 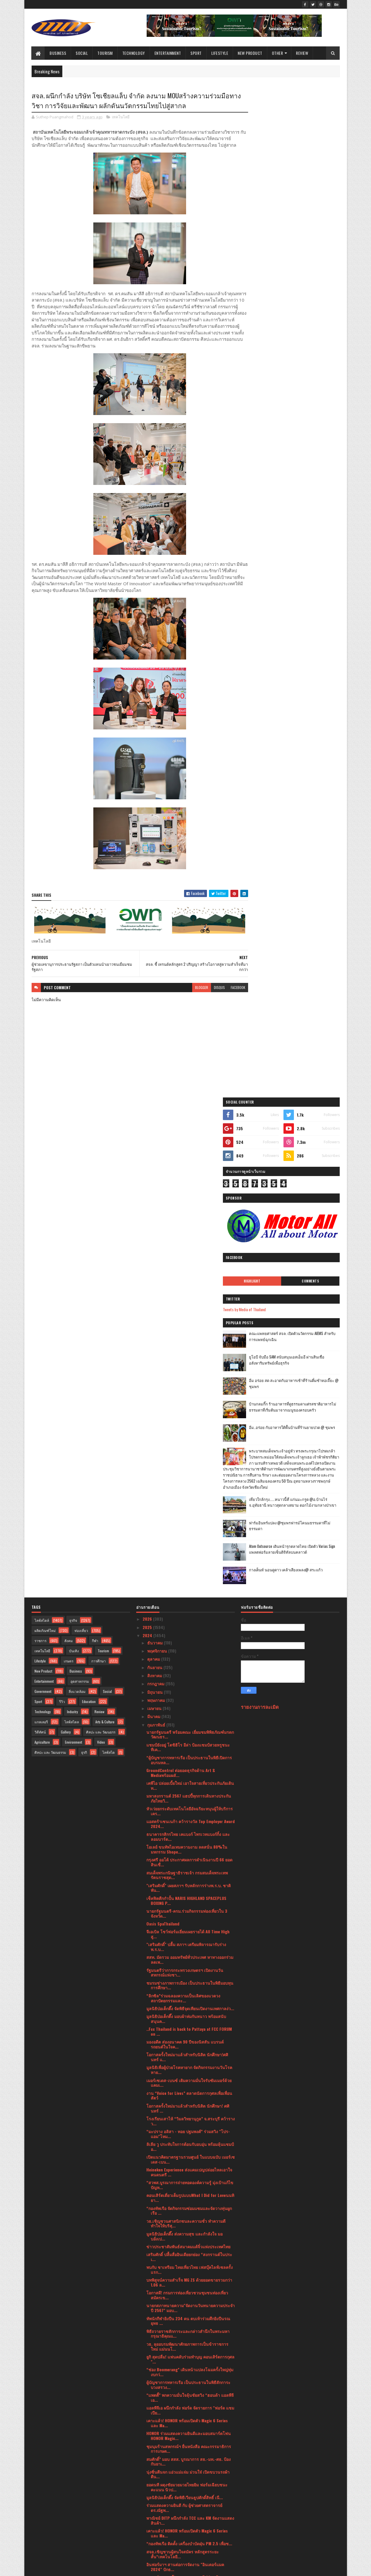 What do you see at coordinates (186, 2240) in the screenshot?
I see `ประธานรัฐสภาและประธานสภาผู้แทนราษฎร่ ให้การรับรองน...` at bounding box center [186, 2240].